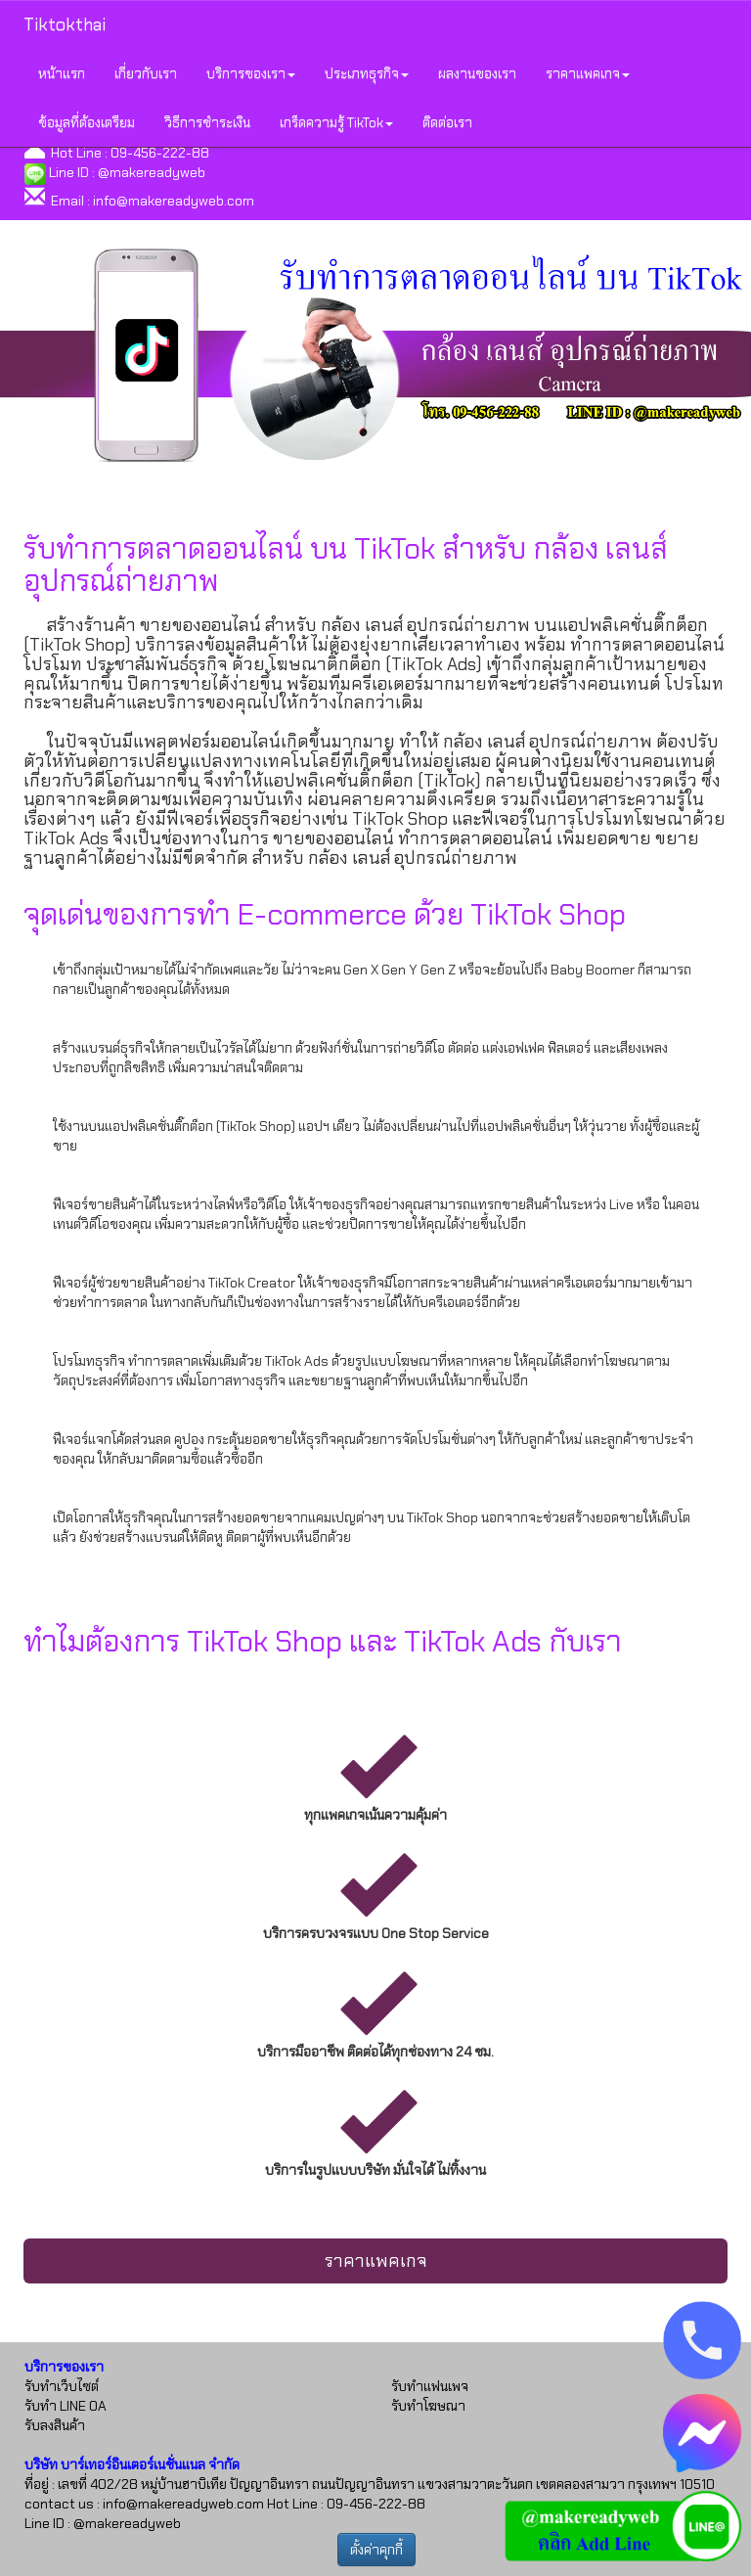  I want to click on ราคาแพคเกจ [button], so click(588, 73).